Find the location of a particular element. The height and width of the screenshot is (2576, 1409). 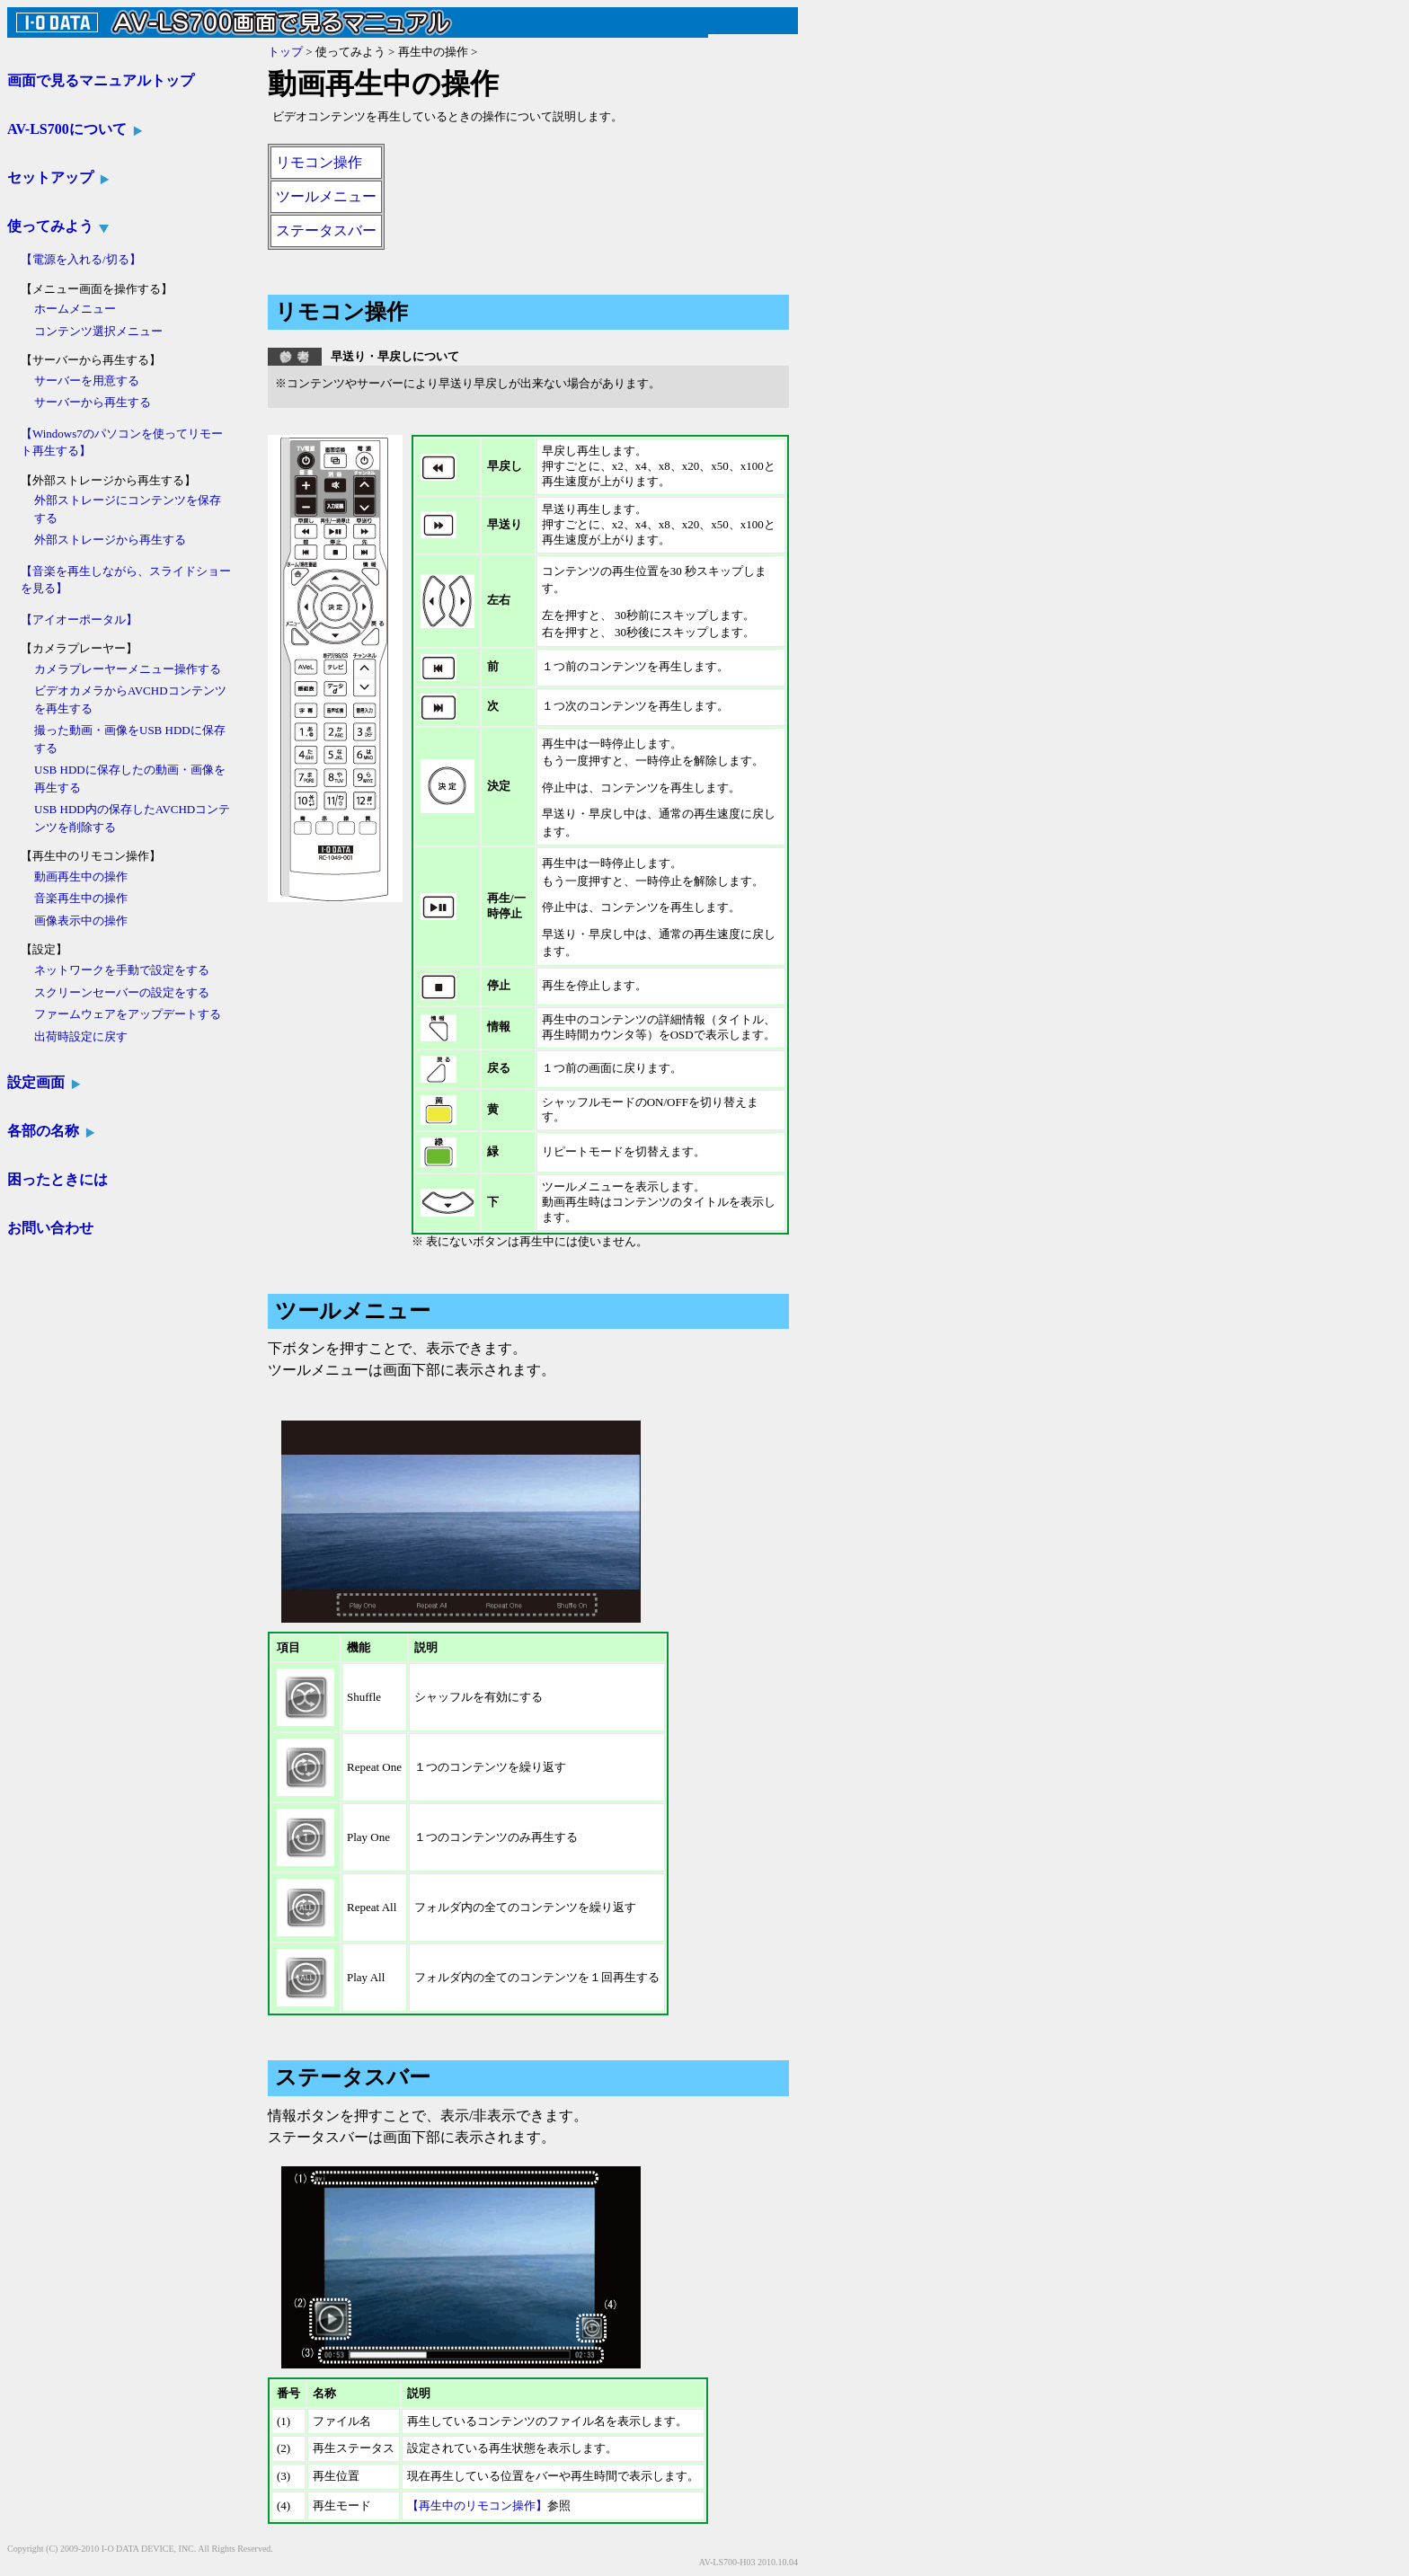

お問い合わせ is located at coordinates (50, 1227).